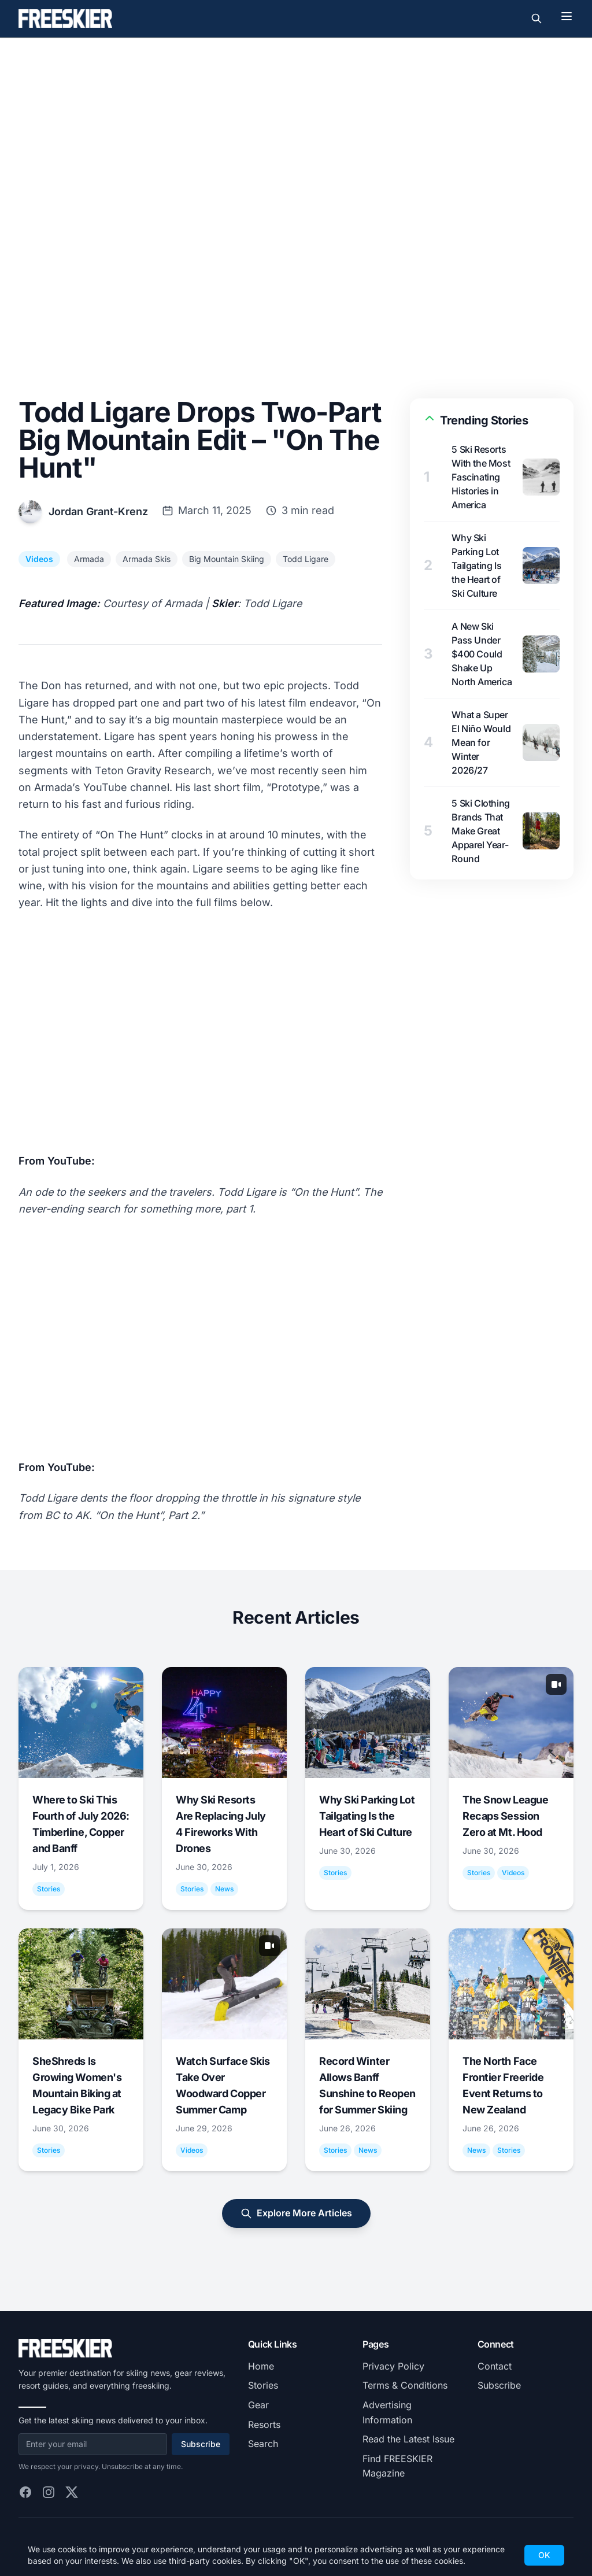 The image size is (592, 2576). Describe the element at coordinates (147, 559) in the screenshot. I see `Armada Skis` at that location.